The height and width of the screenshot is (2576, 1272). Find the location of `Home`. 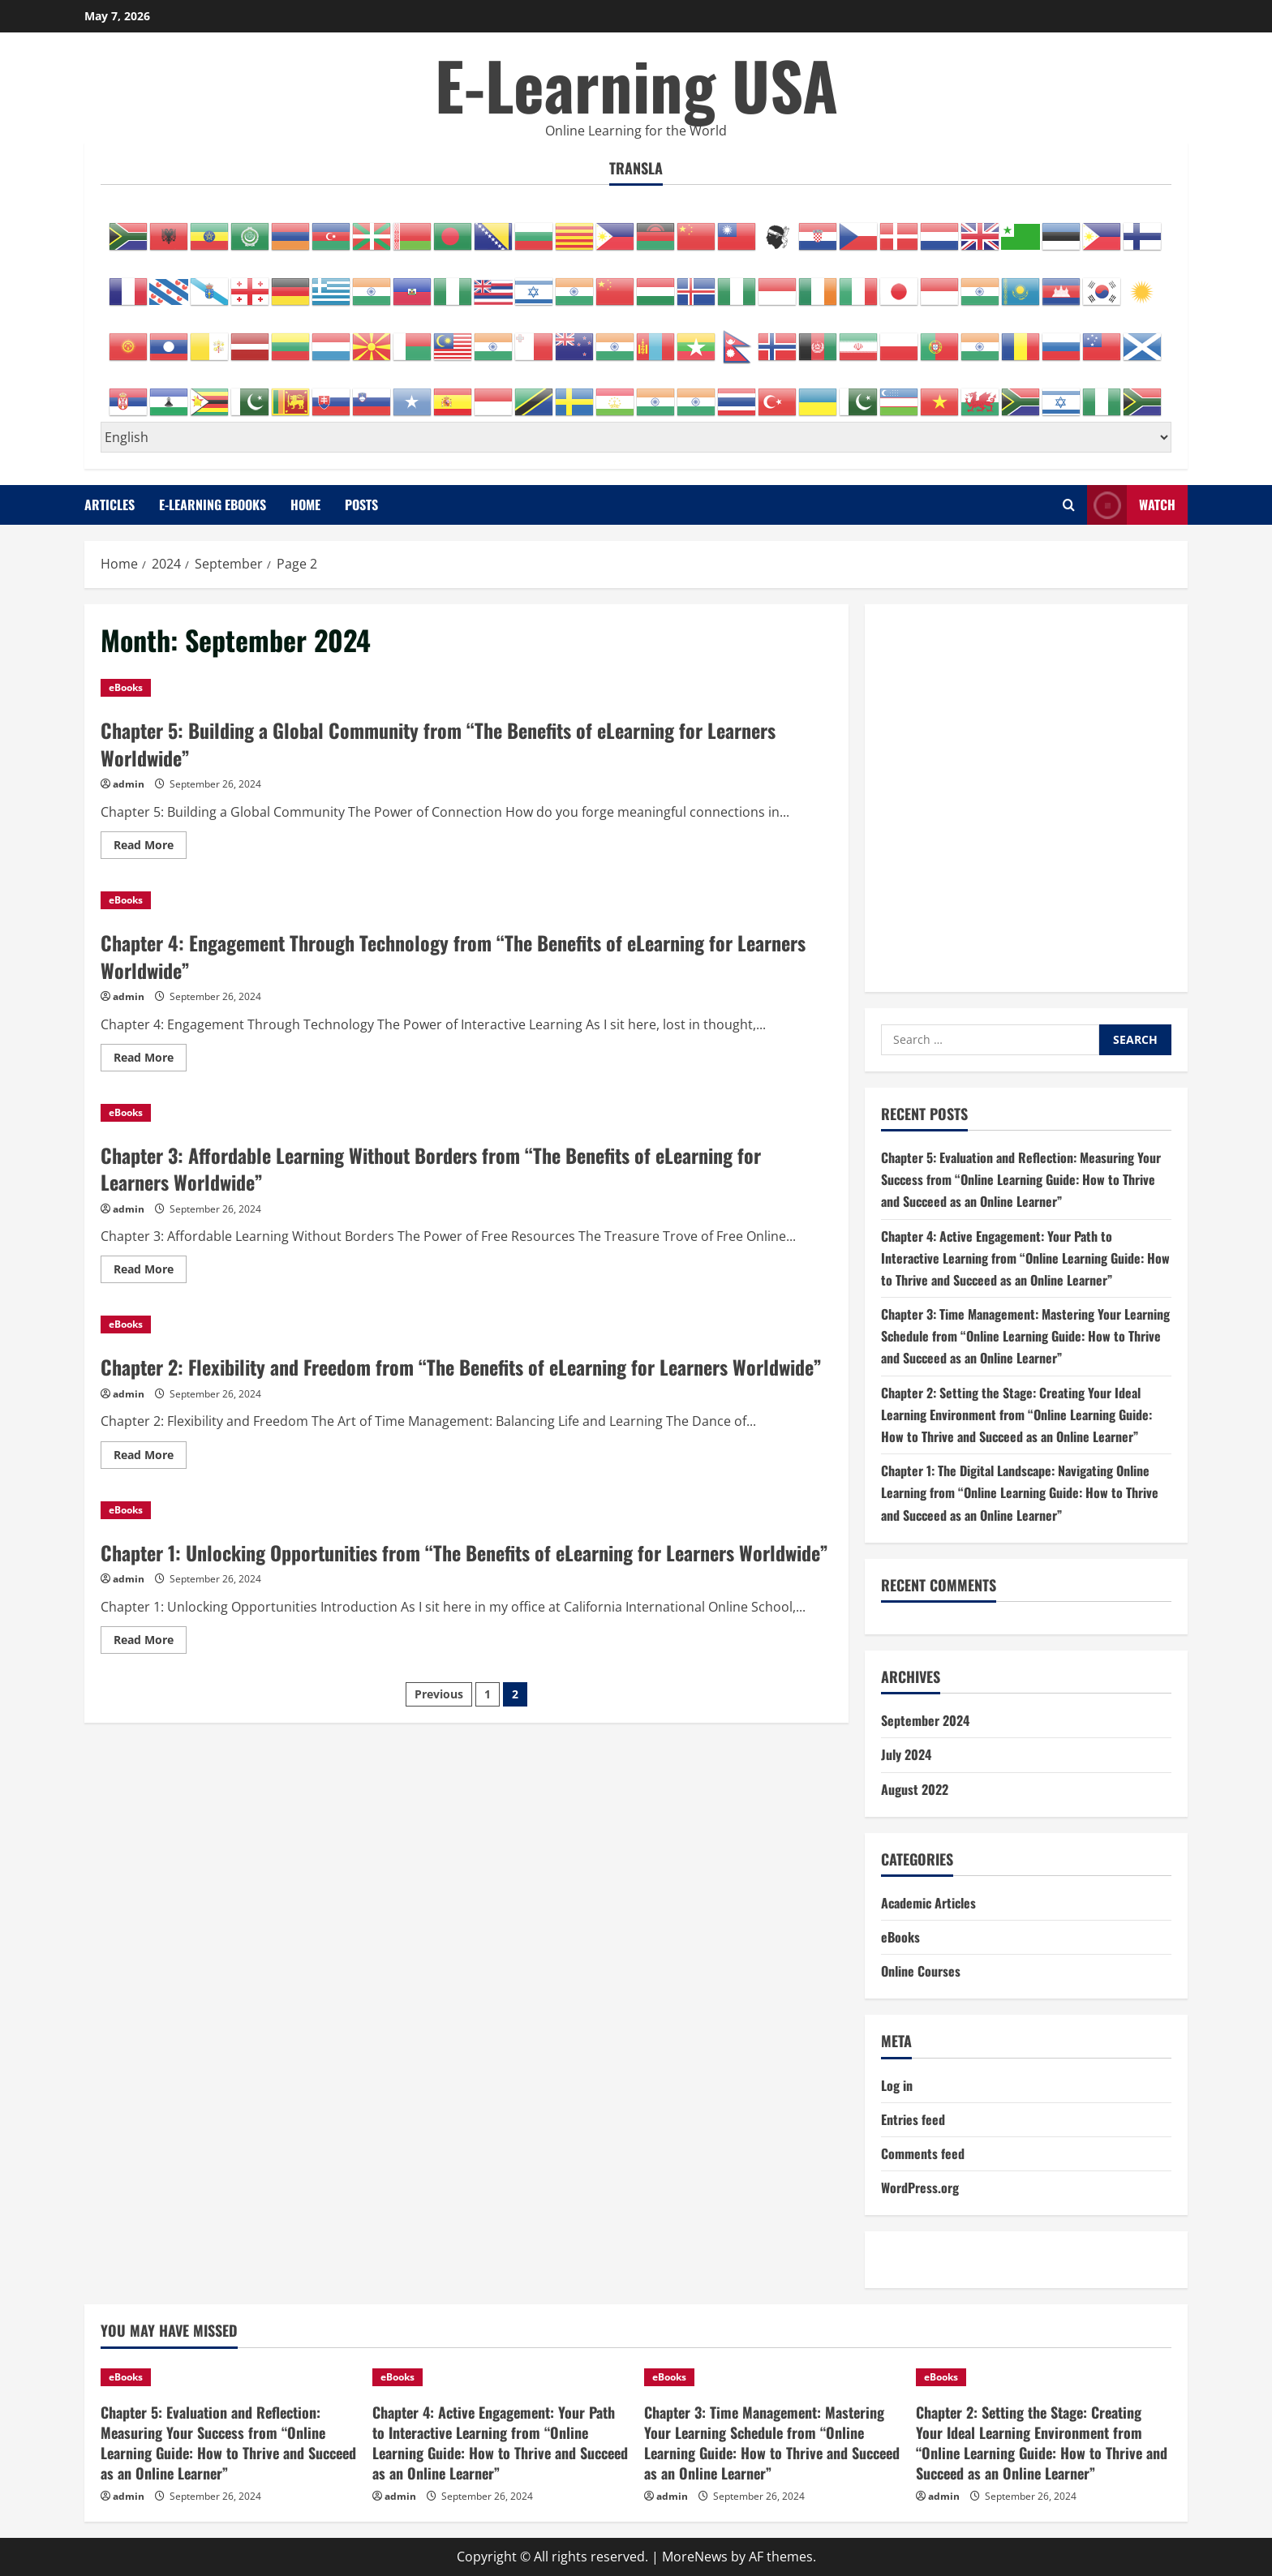

Home is located at coordinates (305, 504).